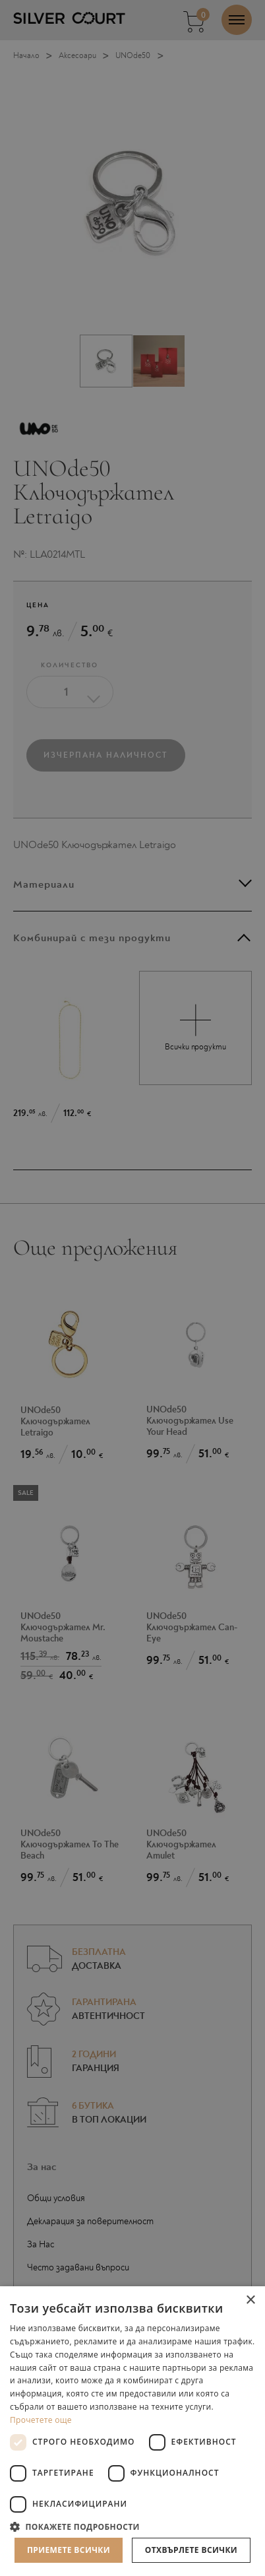 The height and width of the screenshot is (2576, 265). I want to click on [dialog], so click(132, 1288).